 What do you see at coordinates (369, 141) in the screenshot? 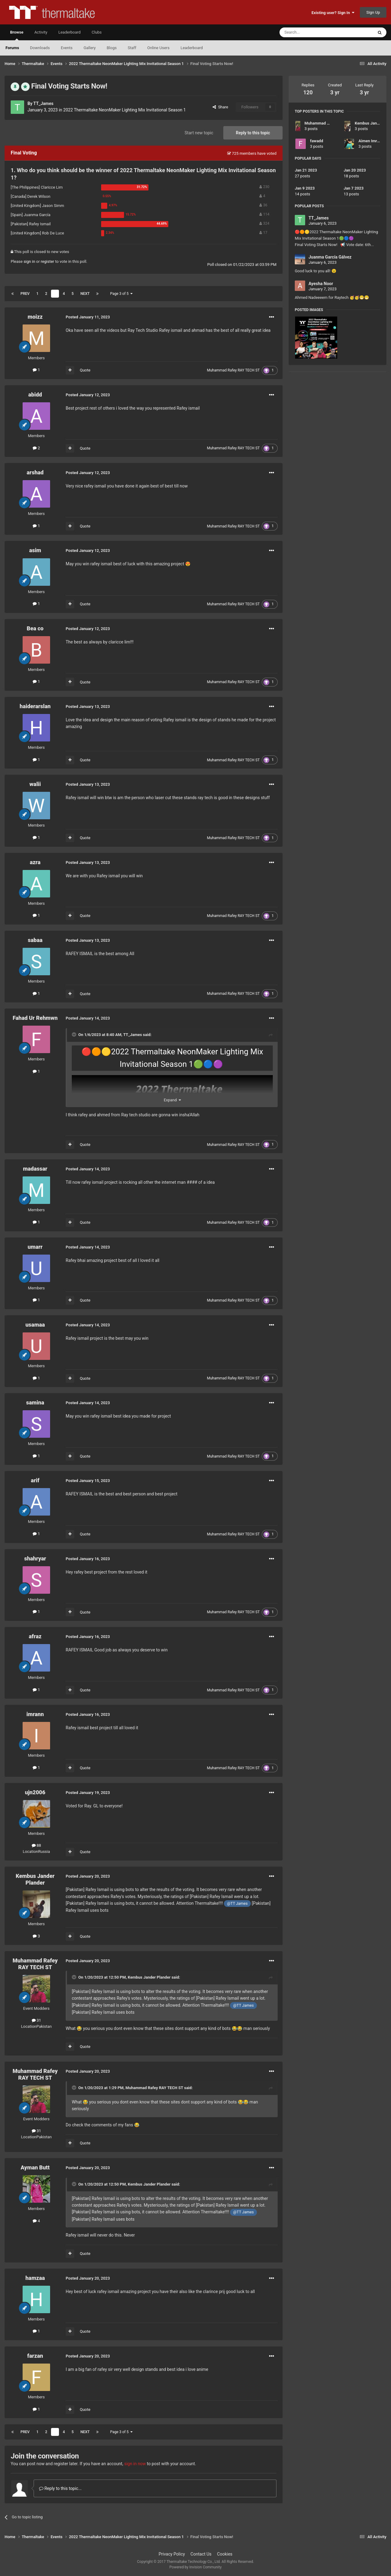
I see `Aimen Imran` at bounding box center [369, 141].